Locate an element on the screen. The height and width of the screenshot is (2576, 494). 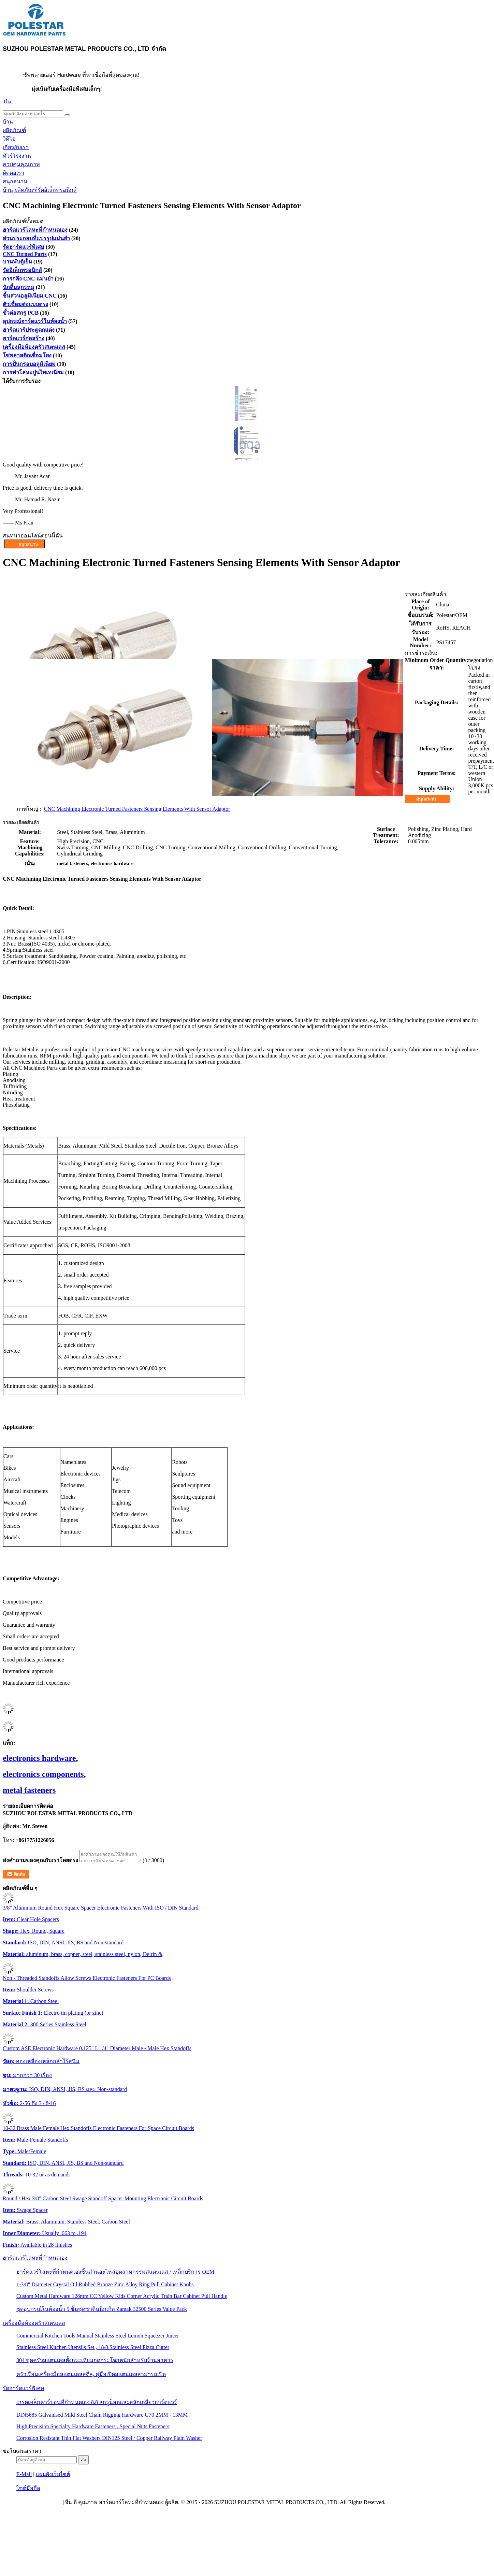
304 ชุดครัวสแตนเลสตั้งกระเทียมกดกระโจกหนักสำหรับร้านอาหาร is located at coordinates (94, 2362).